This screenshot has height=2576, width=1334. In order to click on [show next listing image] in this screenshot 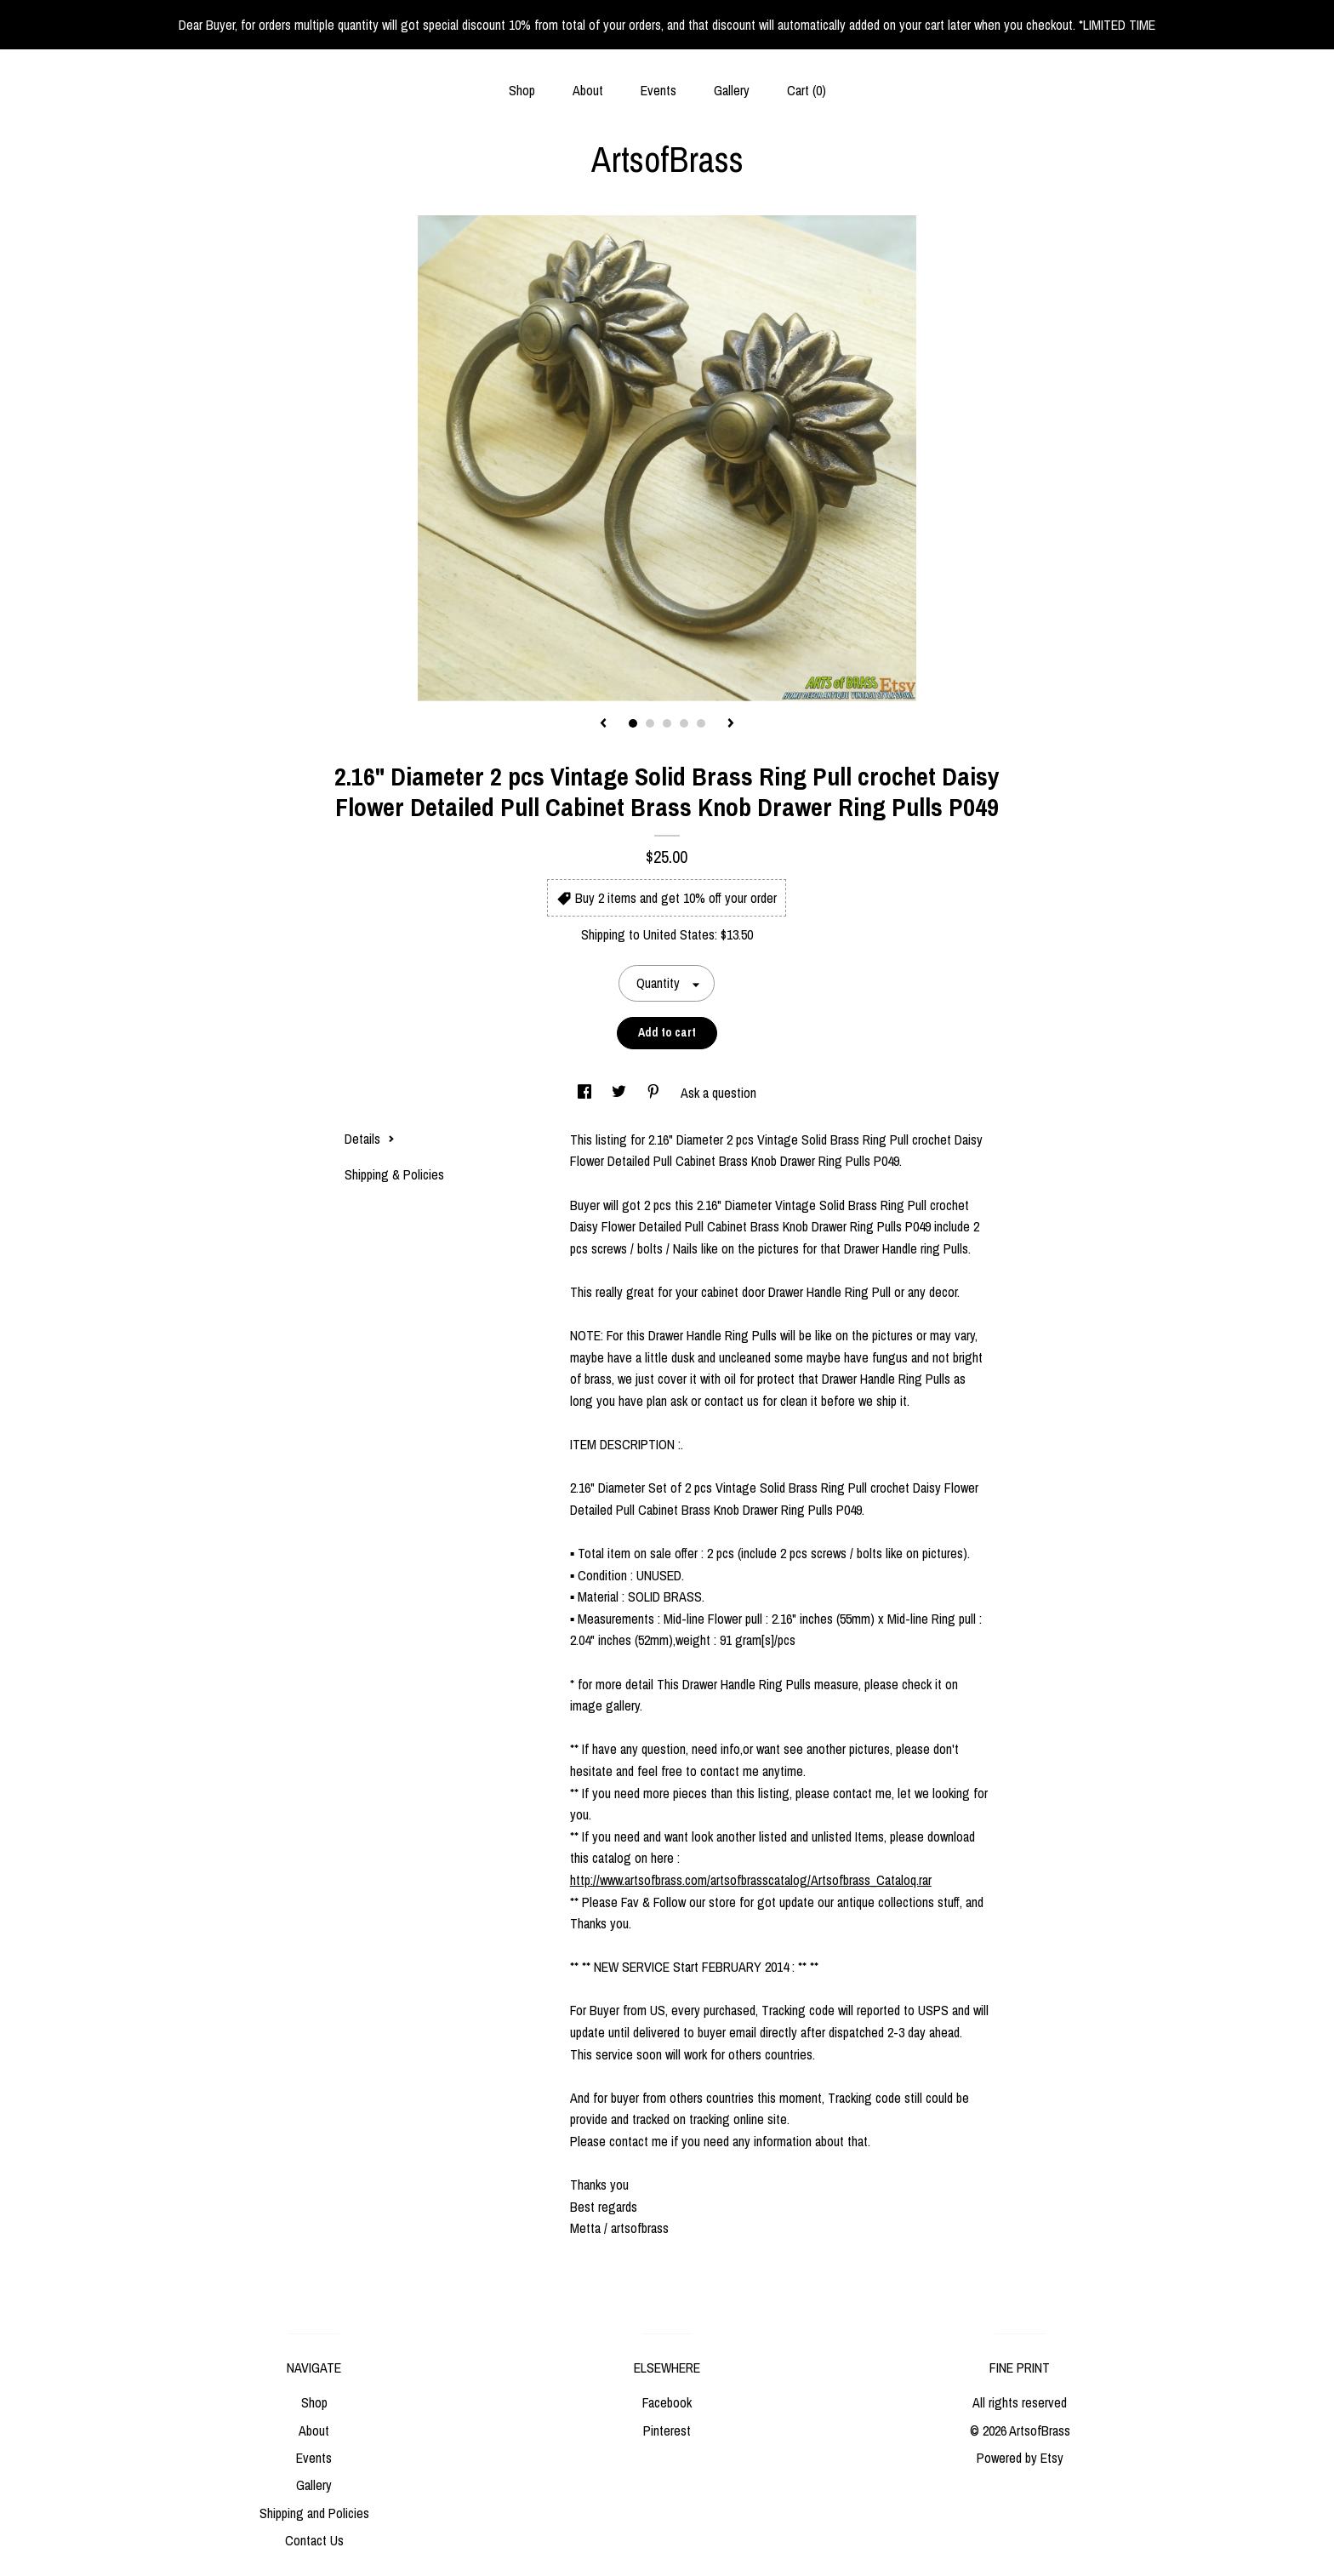, I will do `click(731, 724)`.